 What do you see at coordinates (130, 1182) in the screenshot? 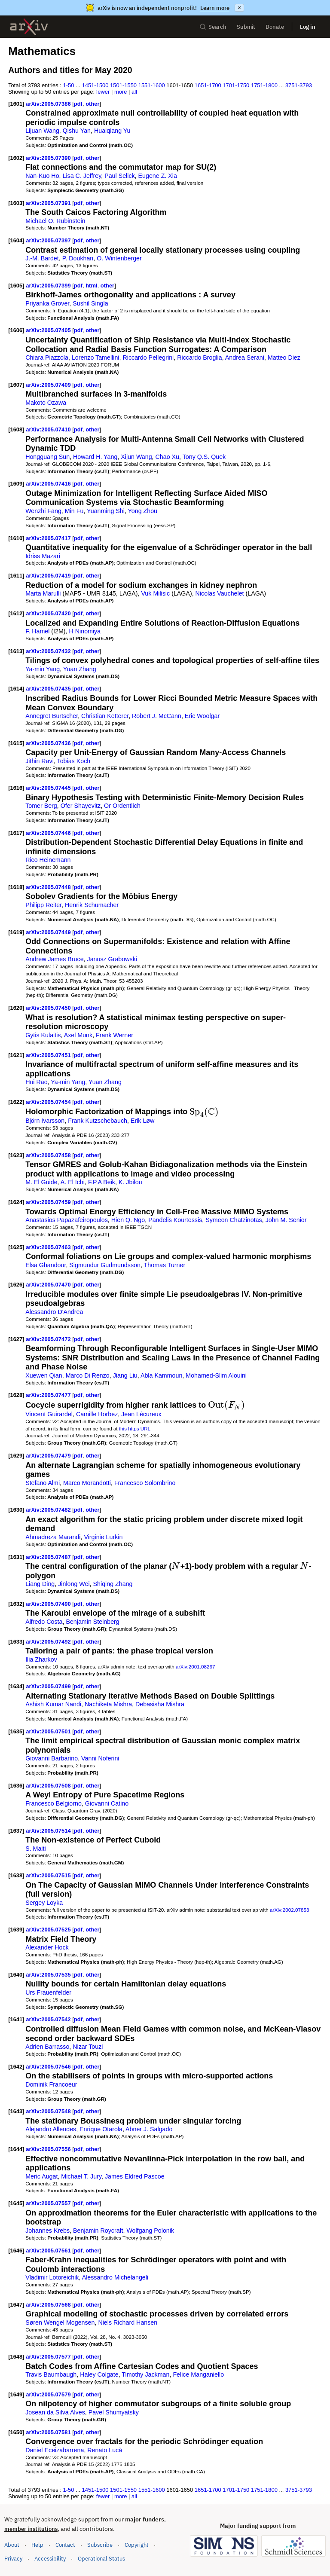
I see `K. Jbilou` at bounding box center [130, 1182].